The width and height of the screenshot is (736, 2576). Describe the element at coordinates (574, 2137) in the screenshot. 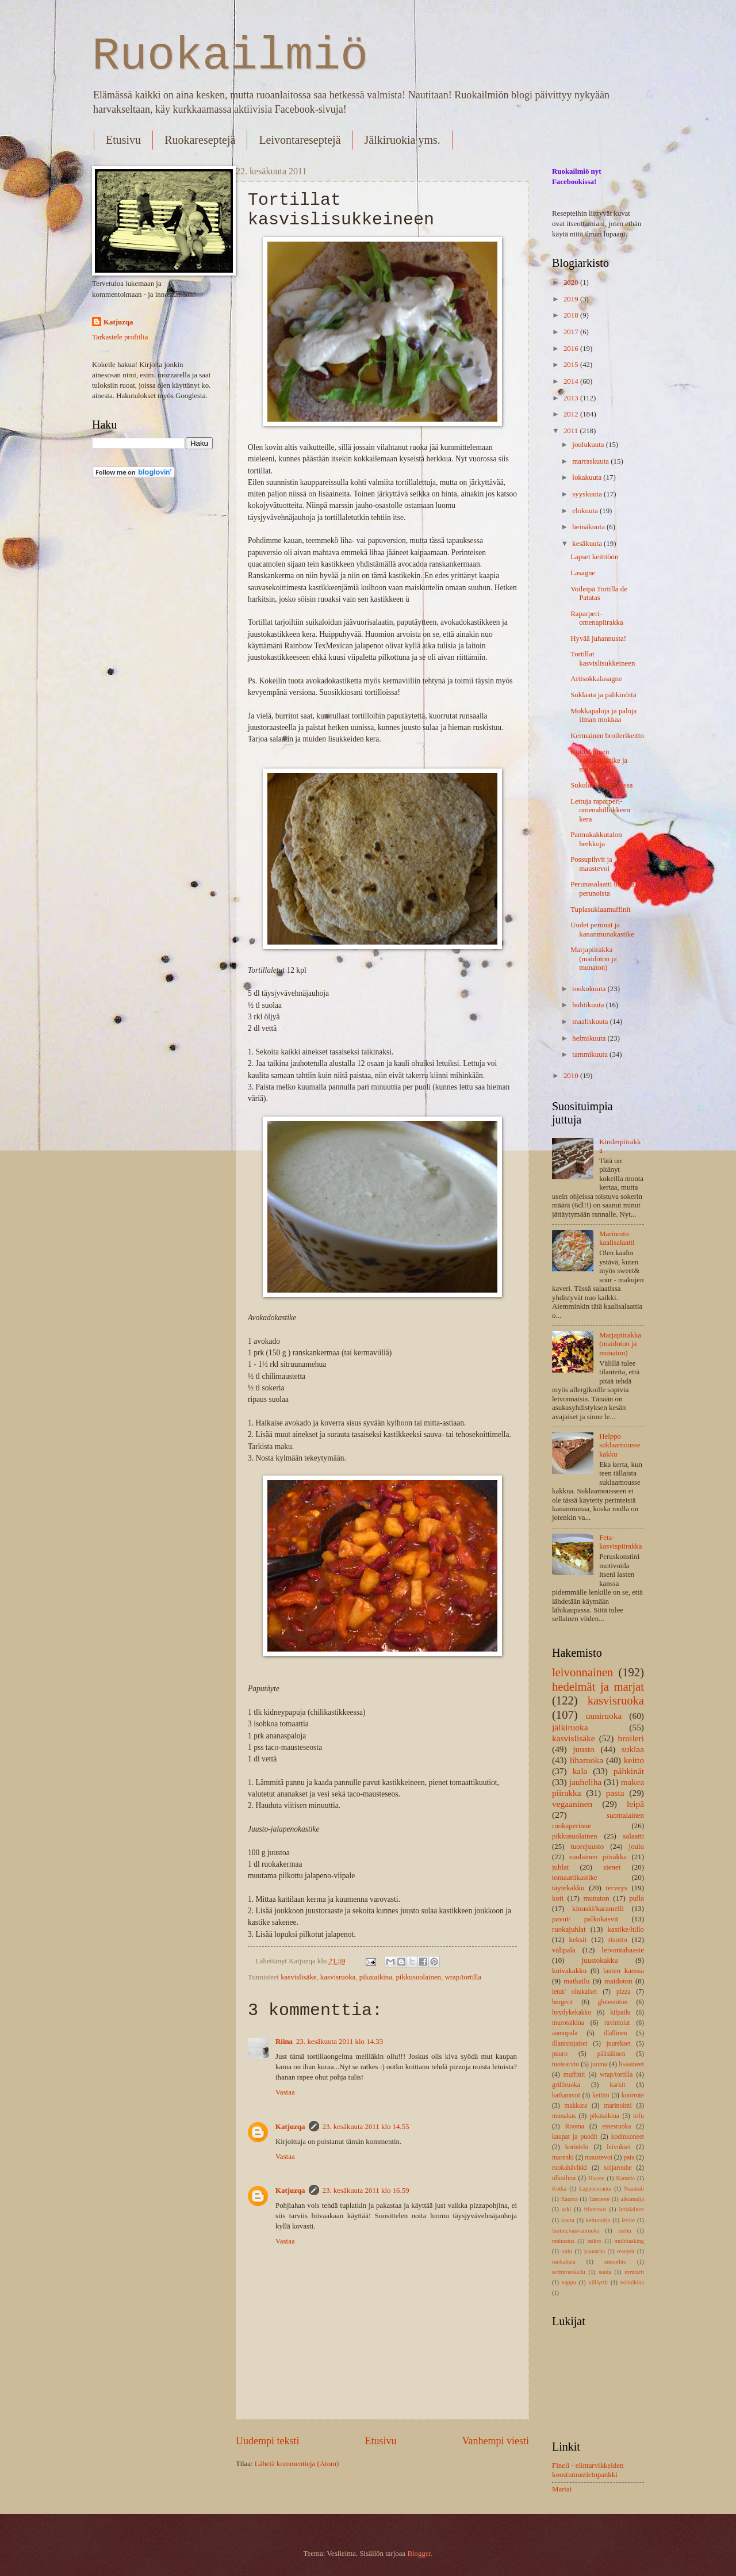

I see `kaupat ja puodit` at that location.